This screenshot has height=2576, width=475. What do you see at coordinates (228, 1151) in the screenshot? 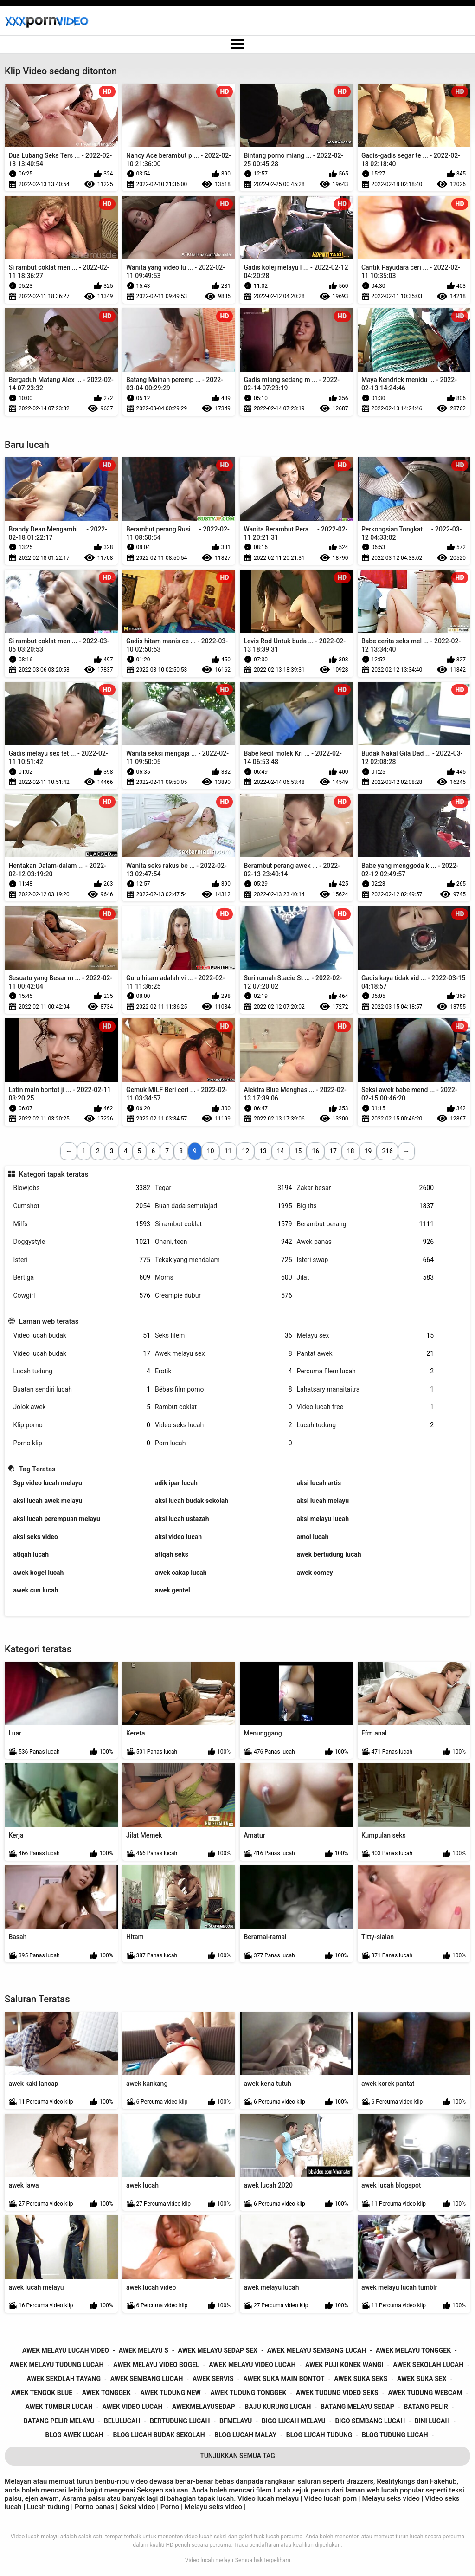
I see `11` at bounding box center [228, 1151].